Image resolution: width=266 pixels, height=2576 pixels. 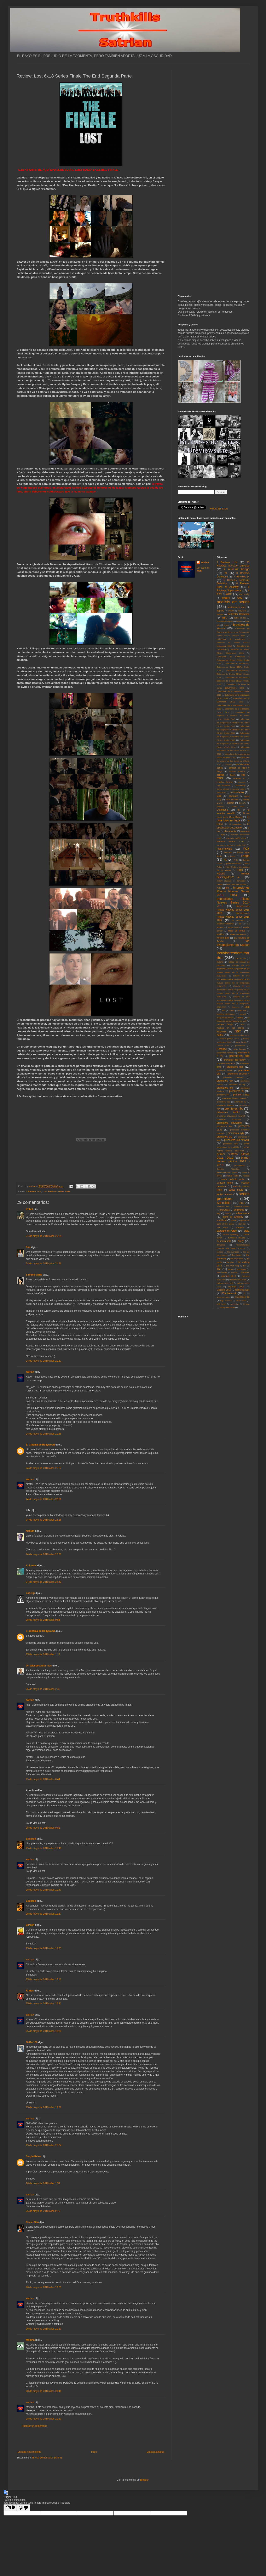 I want to click on [Poor translation], so click(x=23, y=2507).